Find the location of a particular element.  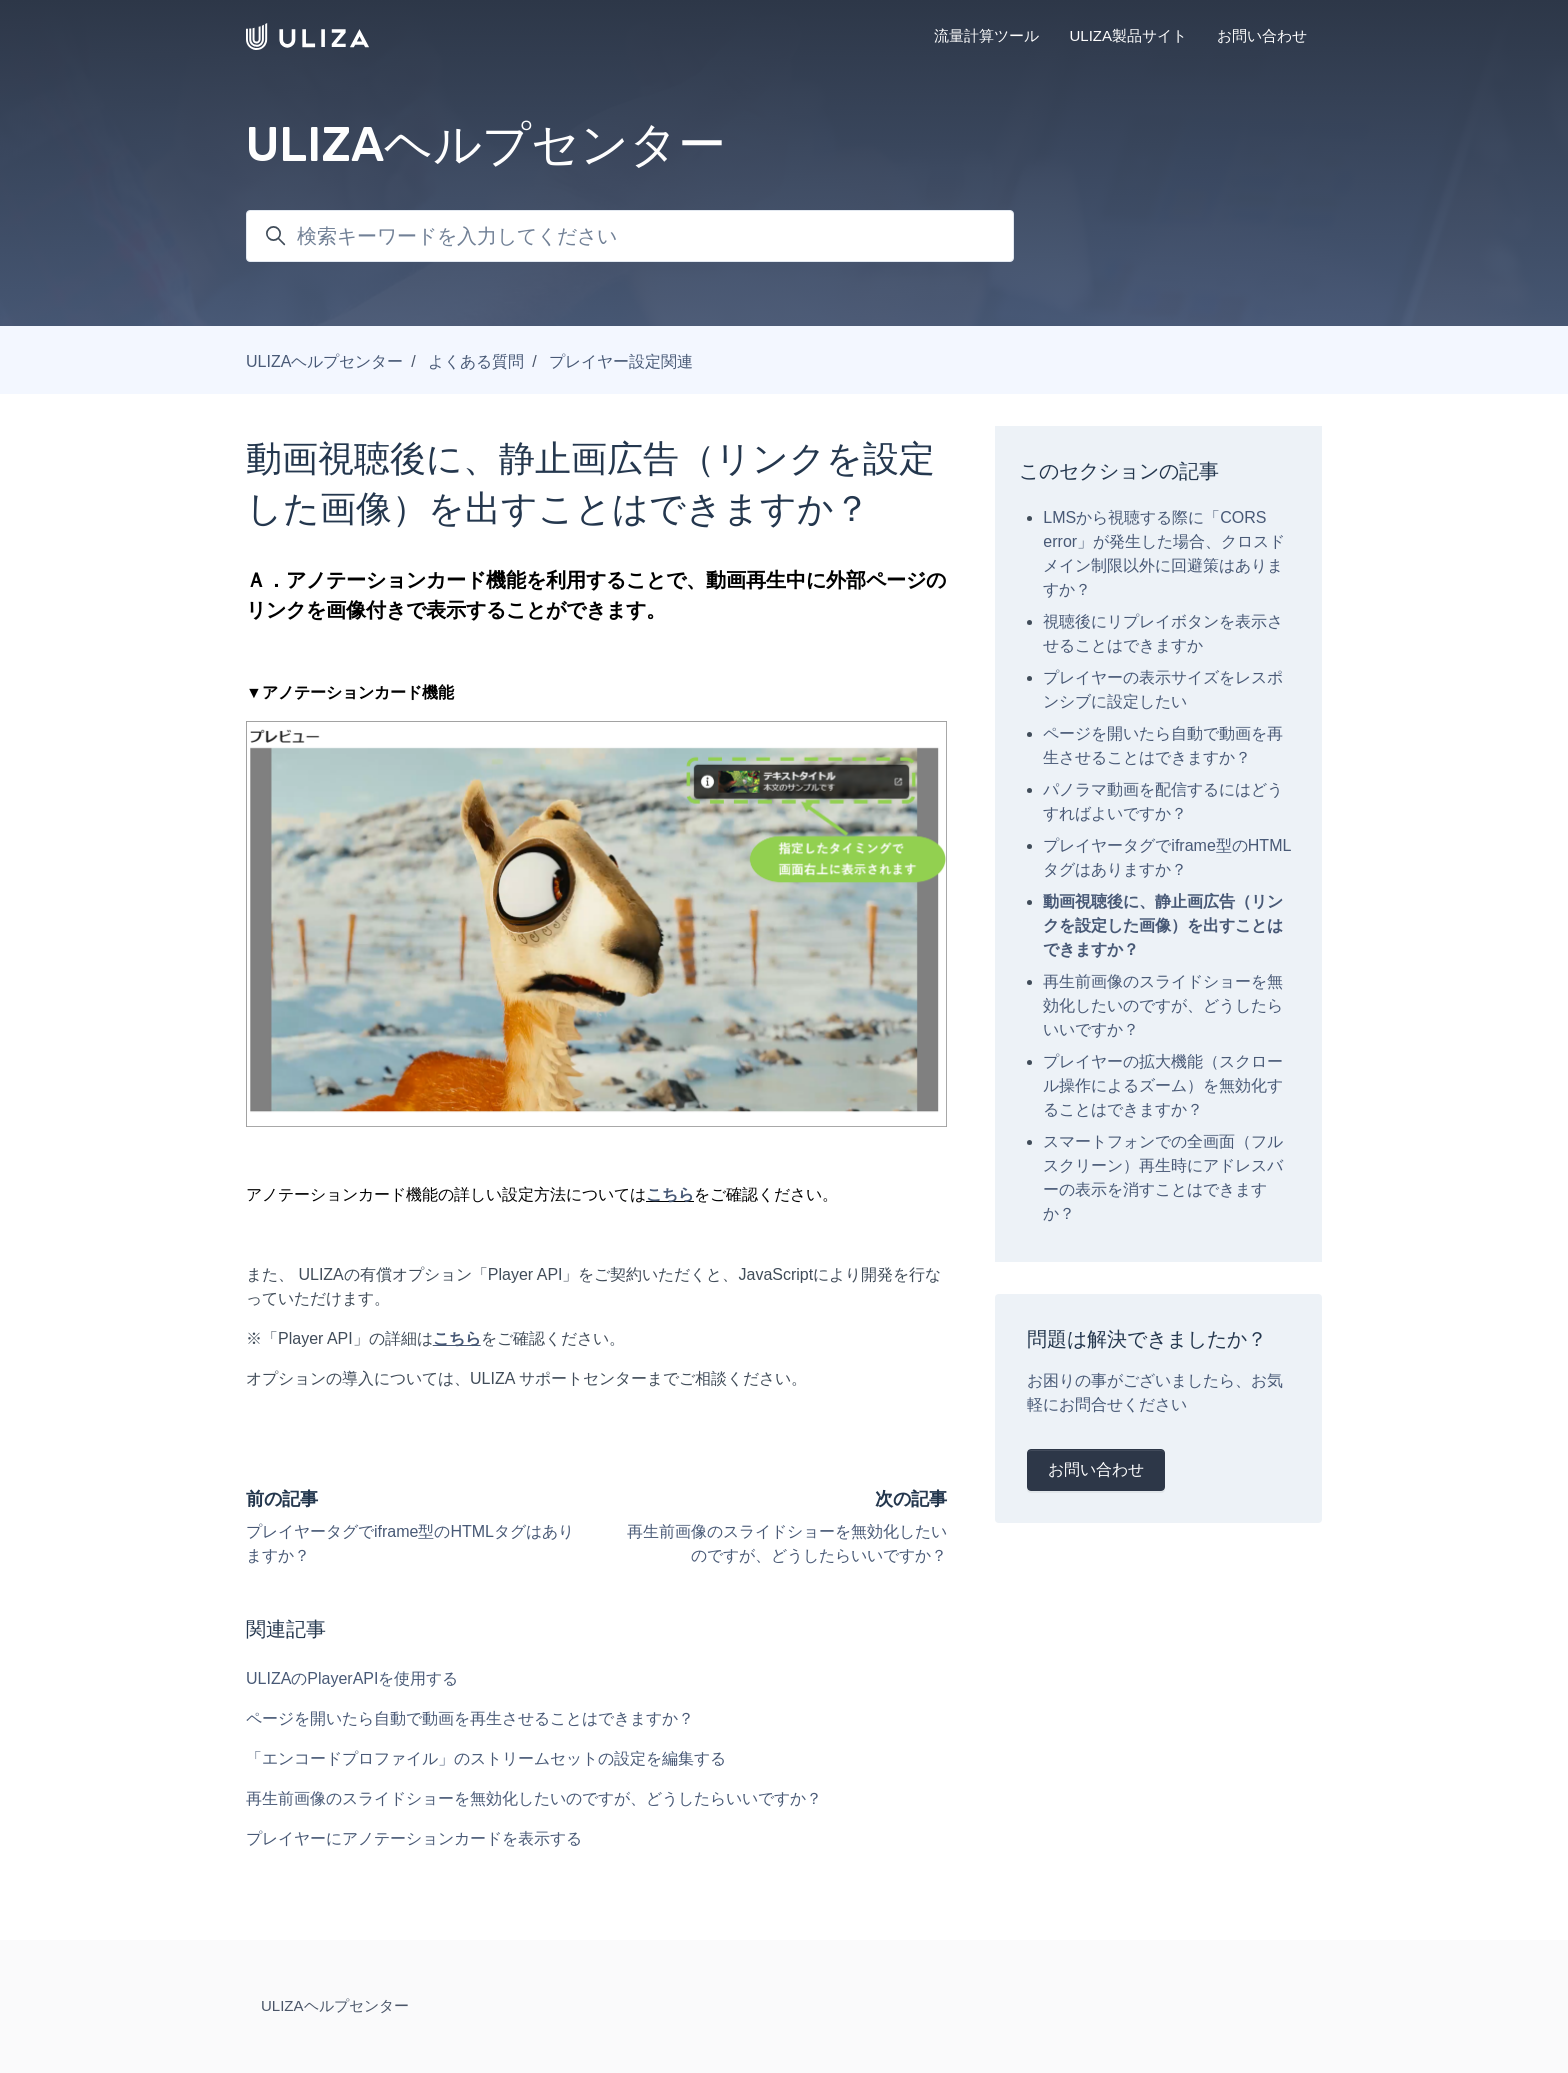

流量計算ツール is located at coordinates (986, 35).